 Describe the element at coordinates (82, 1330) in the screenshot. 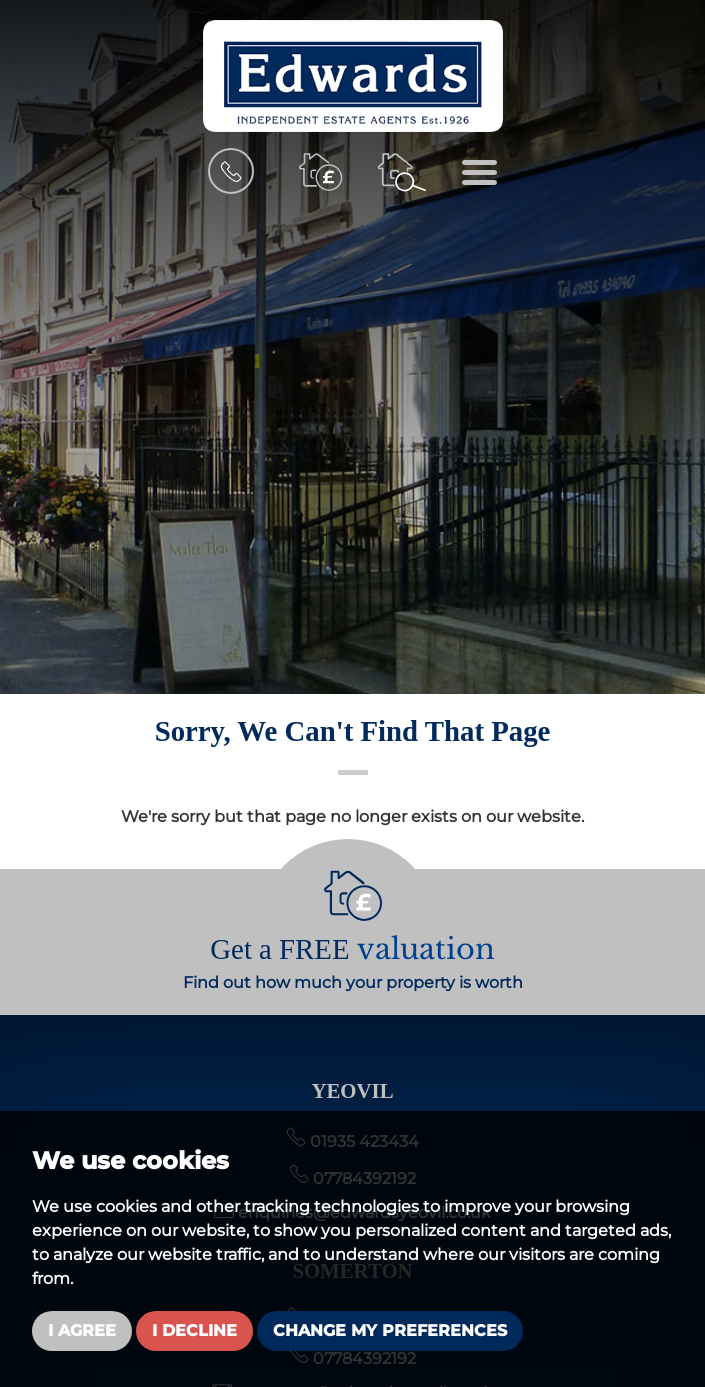

I see `I agree [button]` at that location.